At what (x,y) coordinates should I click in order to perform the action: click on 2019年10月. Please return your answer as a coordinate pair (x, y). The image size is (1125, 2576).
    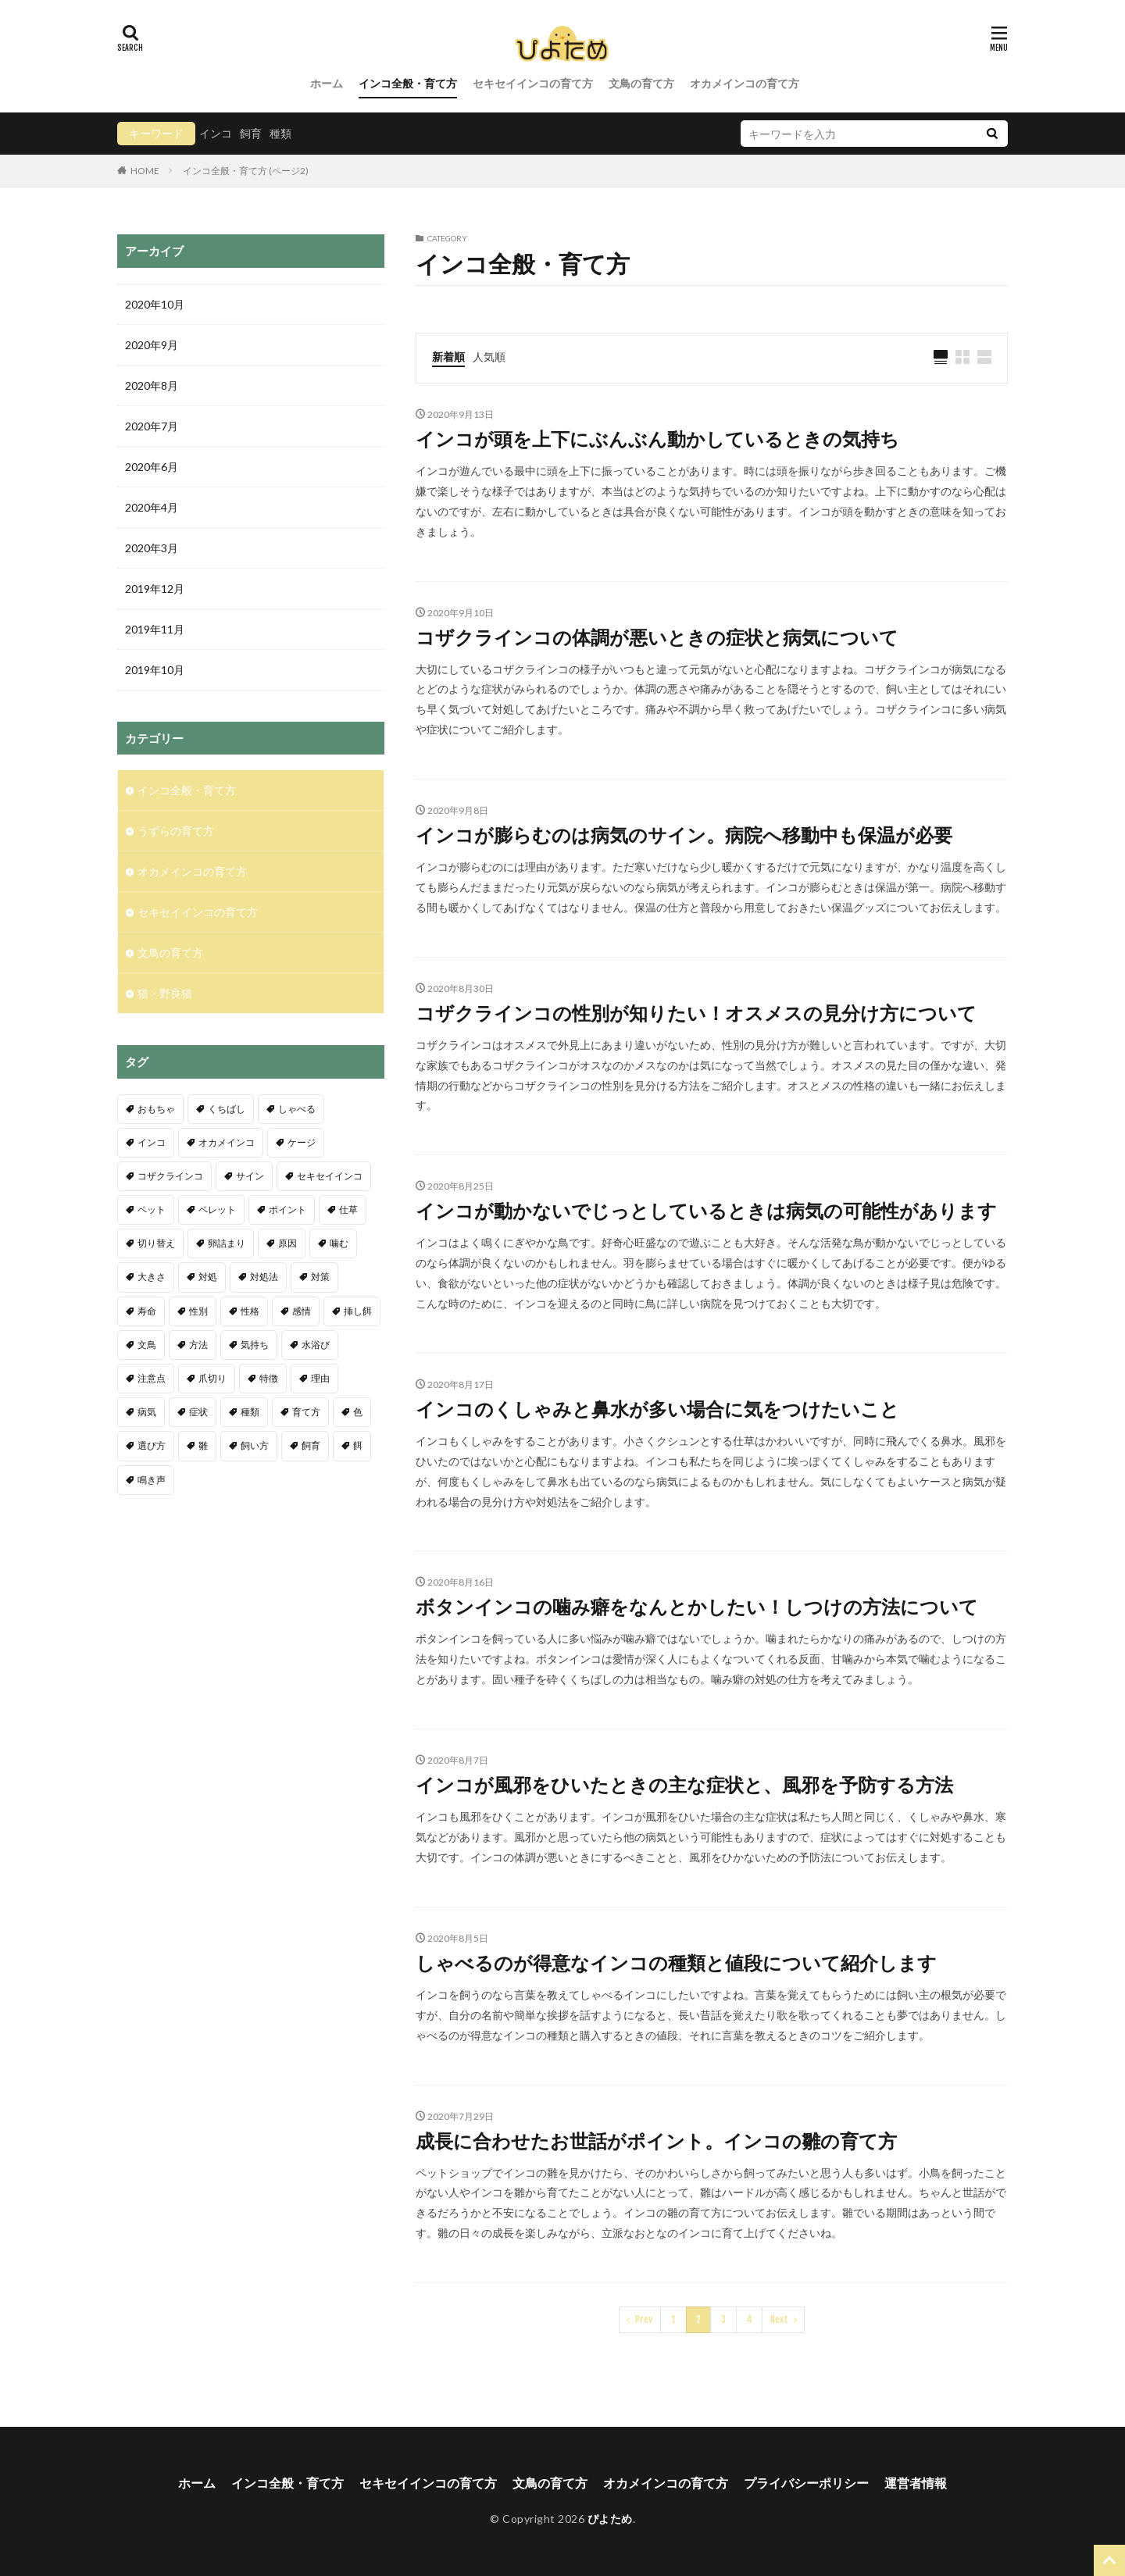
    Looking at the image, I should click on (154, 669).